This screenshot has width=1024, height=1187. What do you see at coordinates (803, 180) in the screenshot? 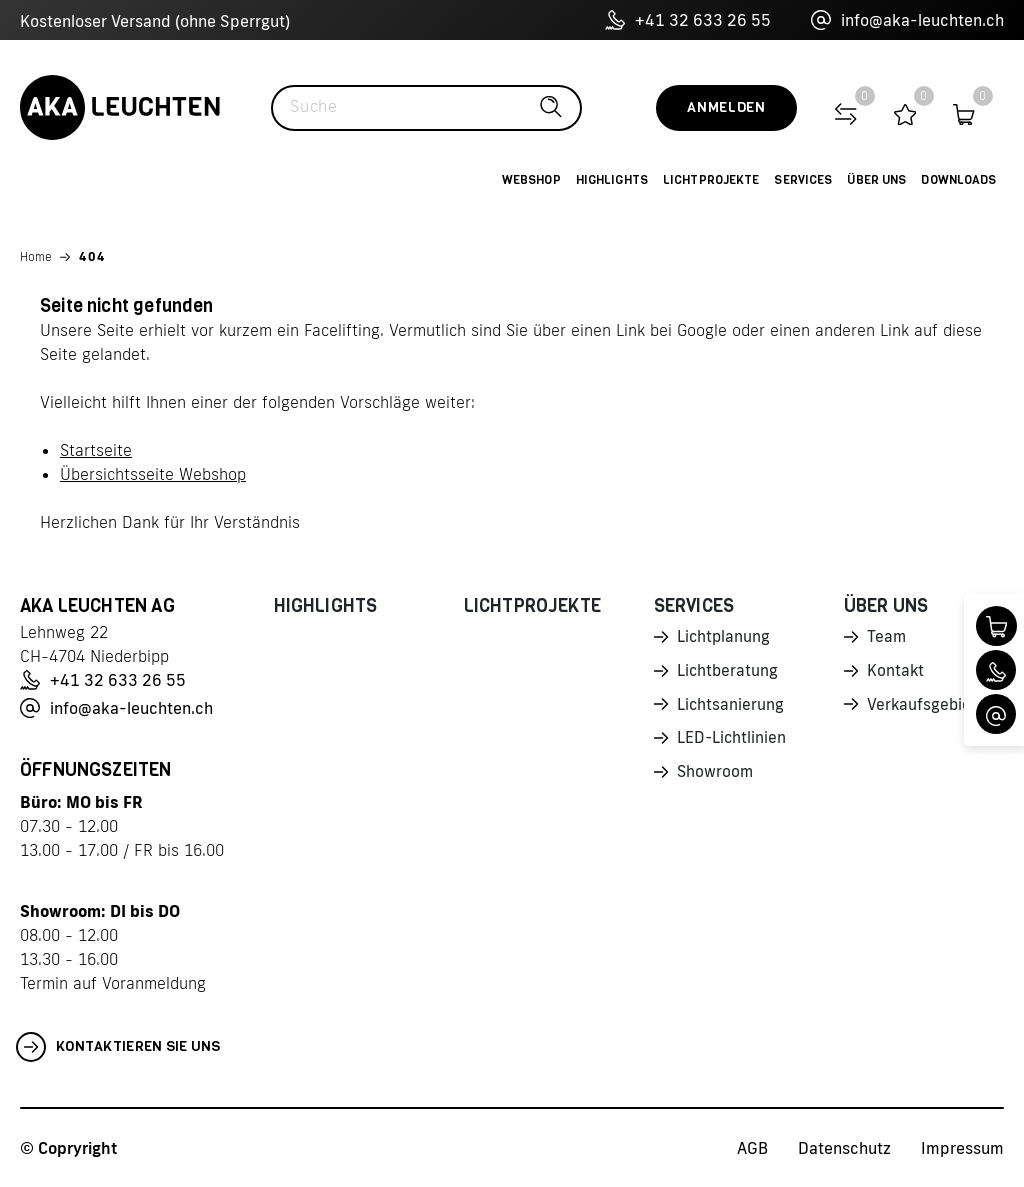
I see `Services [button]` at bounding box center [803, 180].